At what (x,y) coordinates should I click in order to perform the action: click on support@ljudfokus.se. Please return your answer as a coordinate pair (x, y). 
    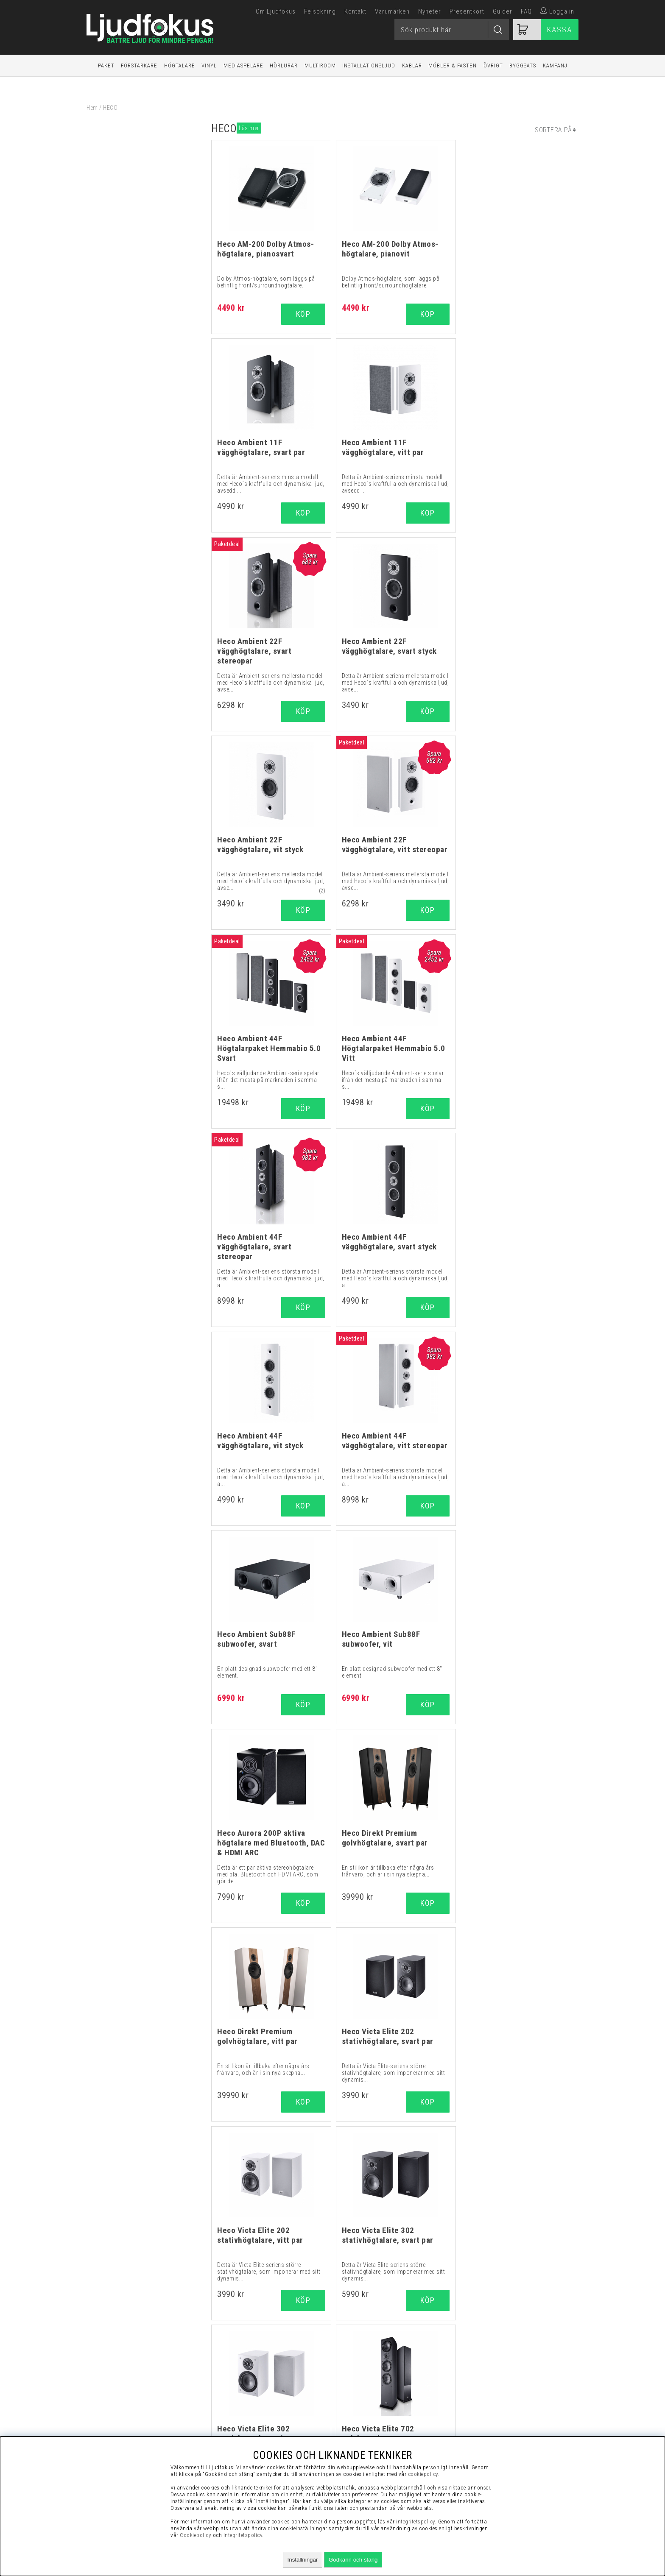
    Looking at the image, I should click on (301, 2422).